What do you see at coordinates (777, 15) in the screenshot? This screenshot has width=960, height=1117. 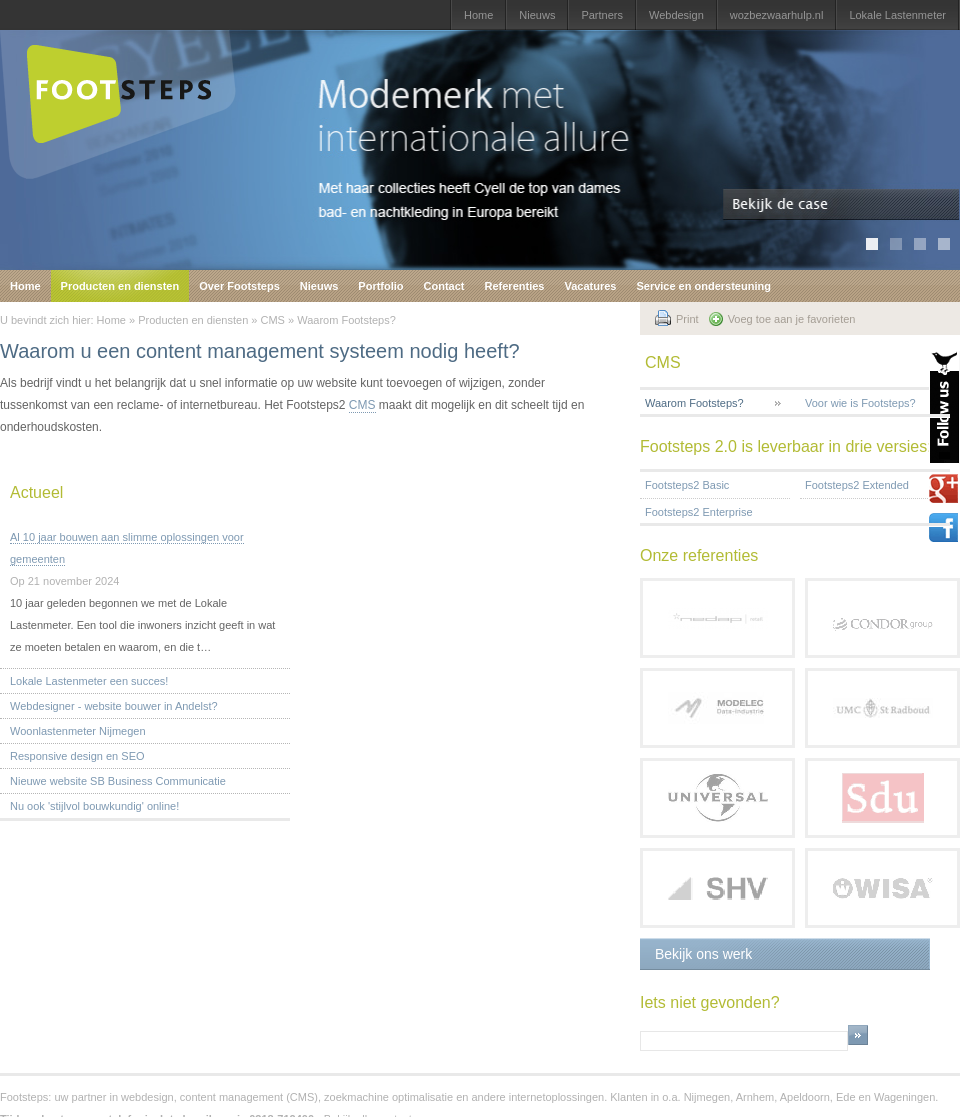 I see `wozbezwaarhulp.nl` at bounding box center [777, 15].